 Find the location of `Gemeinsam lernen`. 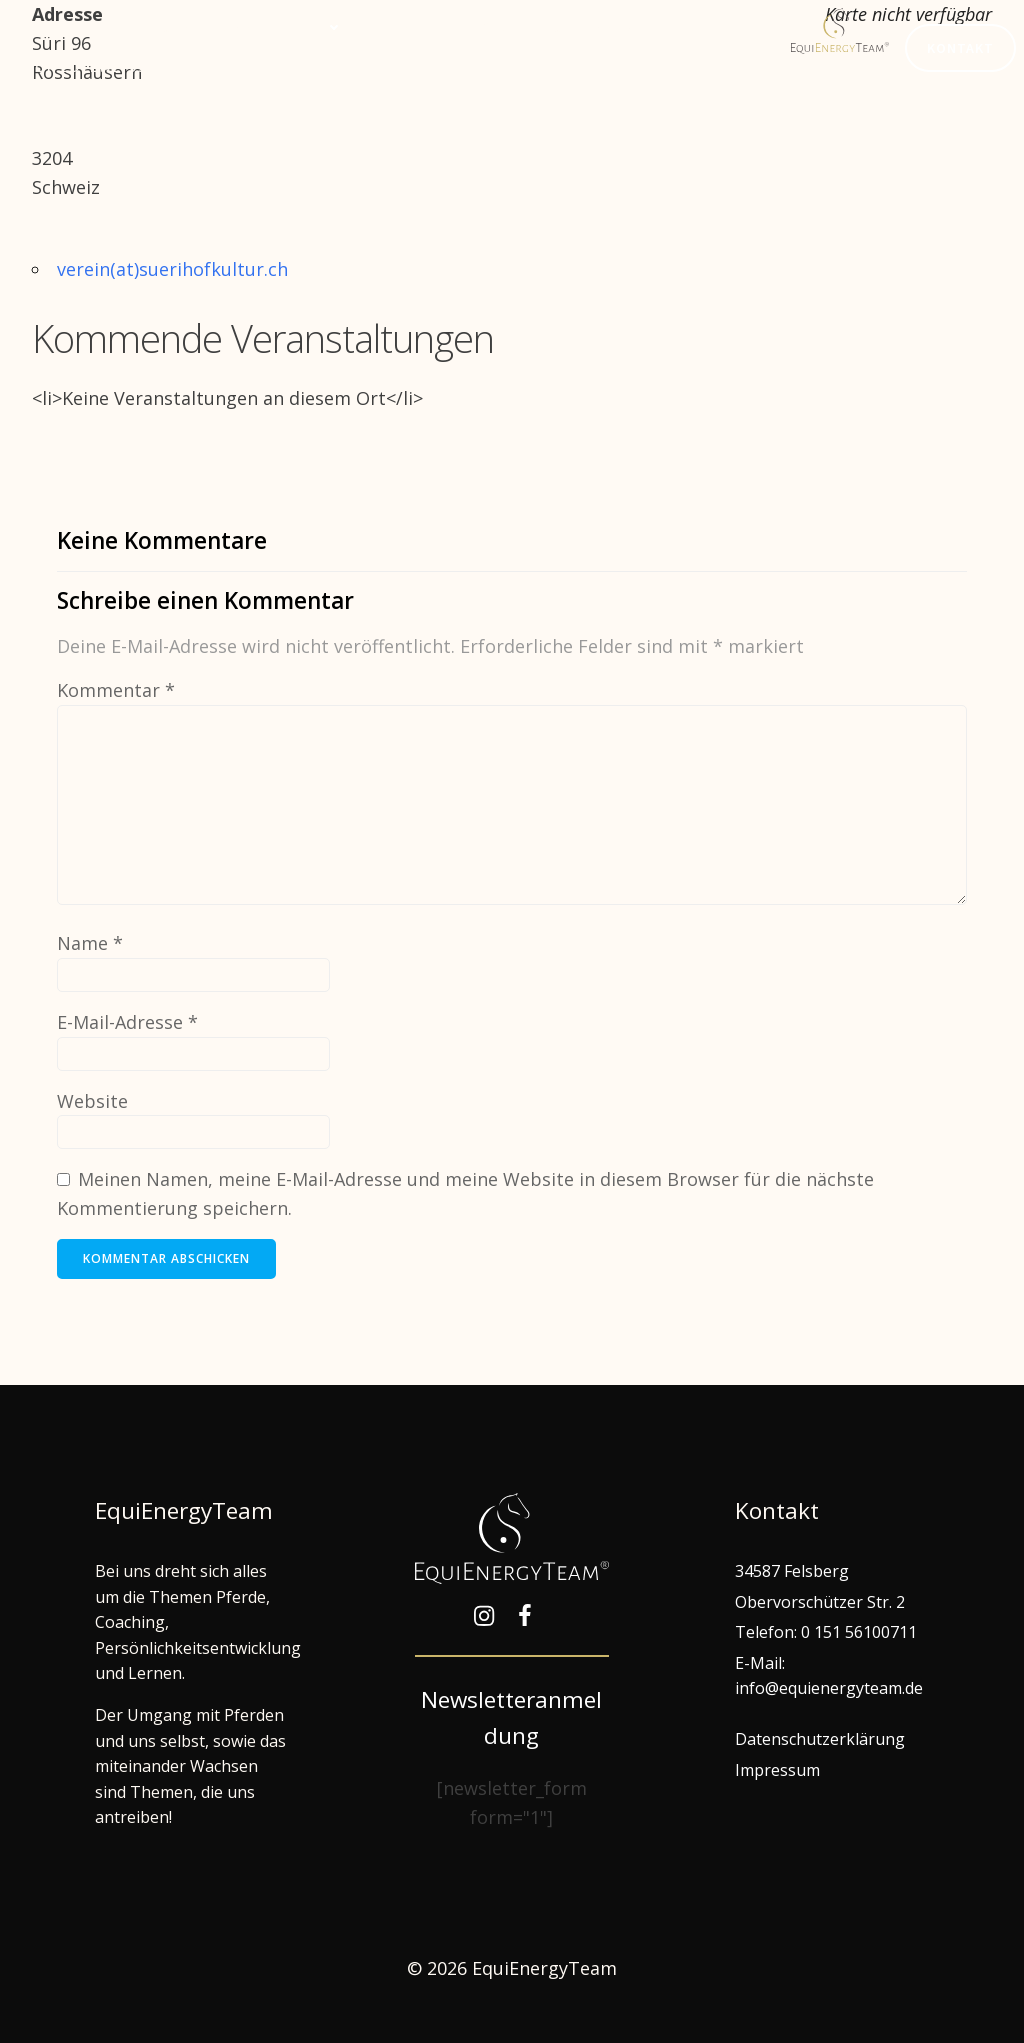

Gemeinsam lernen is located at coordinates (252, 27).